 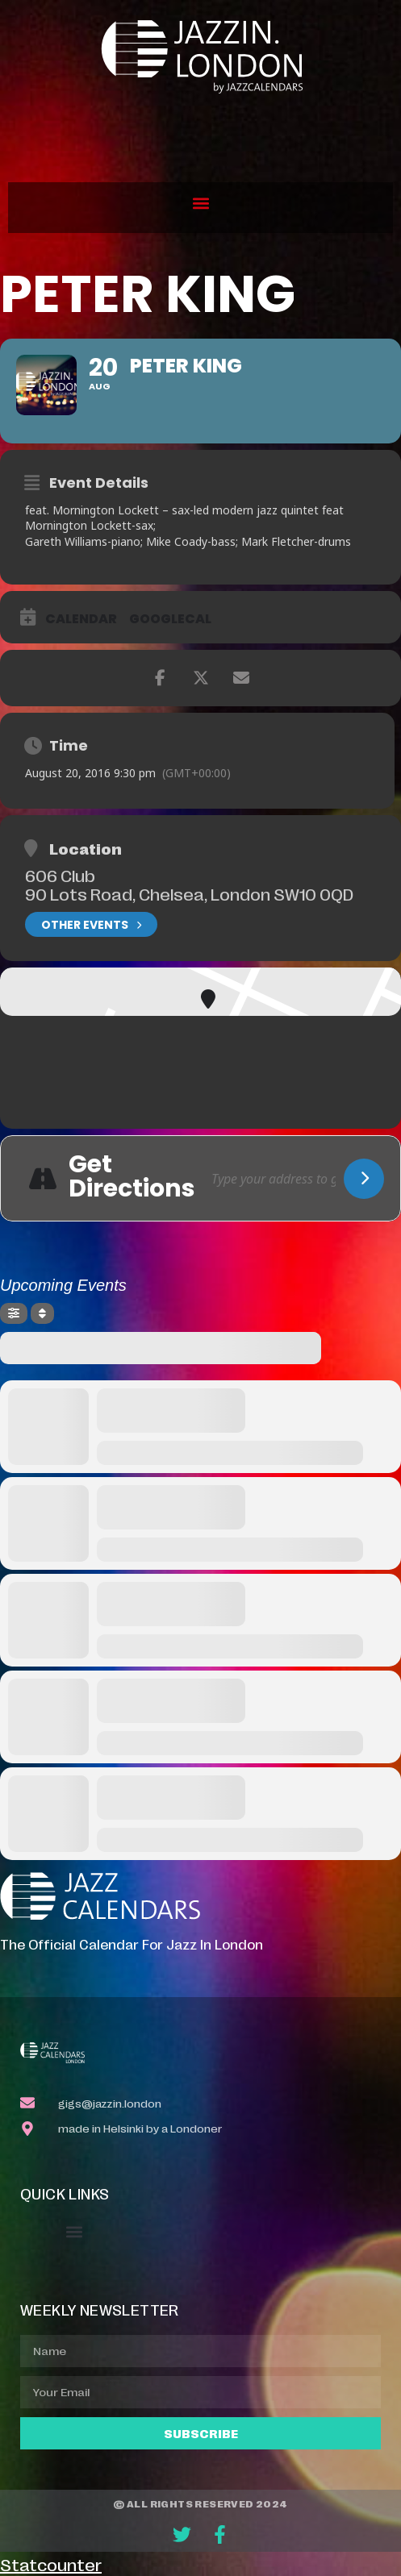 What do you see at coordinates (170, 619) in the screenshot?
I see `GoogleCal` at bounding box center [170, 619].